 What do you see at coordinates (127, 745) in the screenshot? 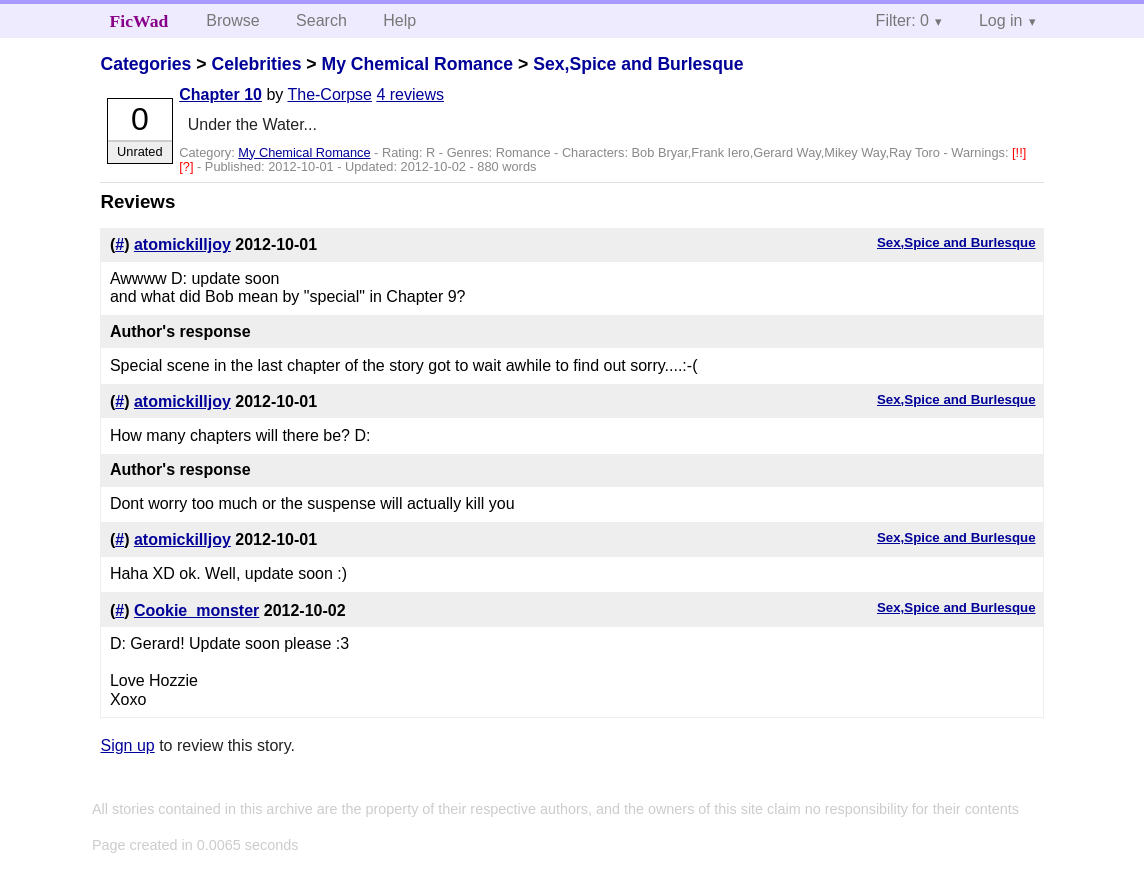
I see `Sign up` at bounding box center [127, 745].